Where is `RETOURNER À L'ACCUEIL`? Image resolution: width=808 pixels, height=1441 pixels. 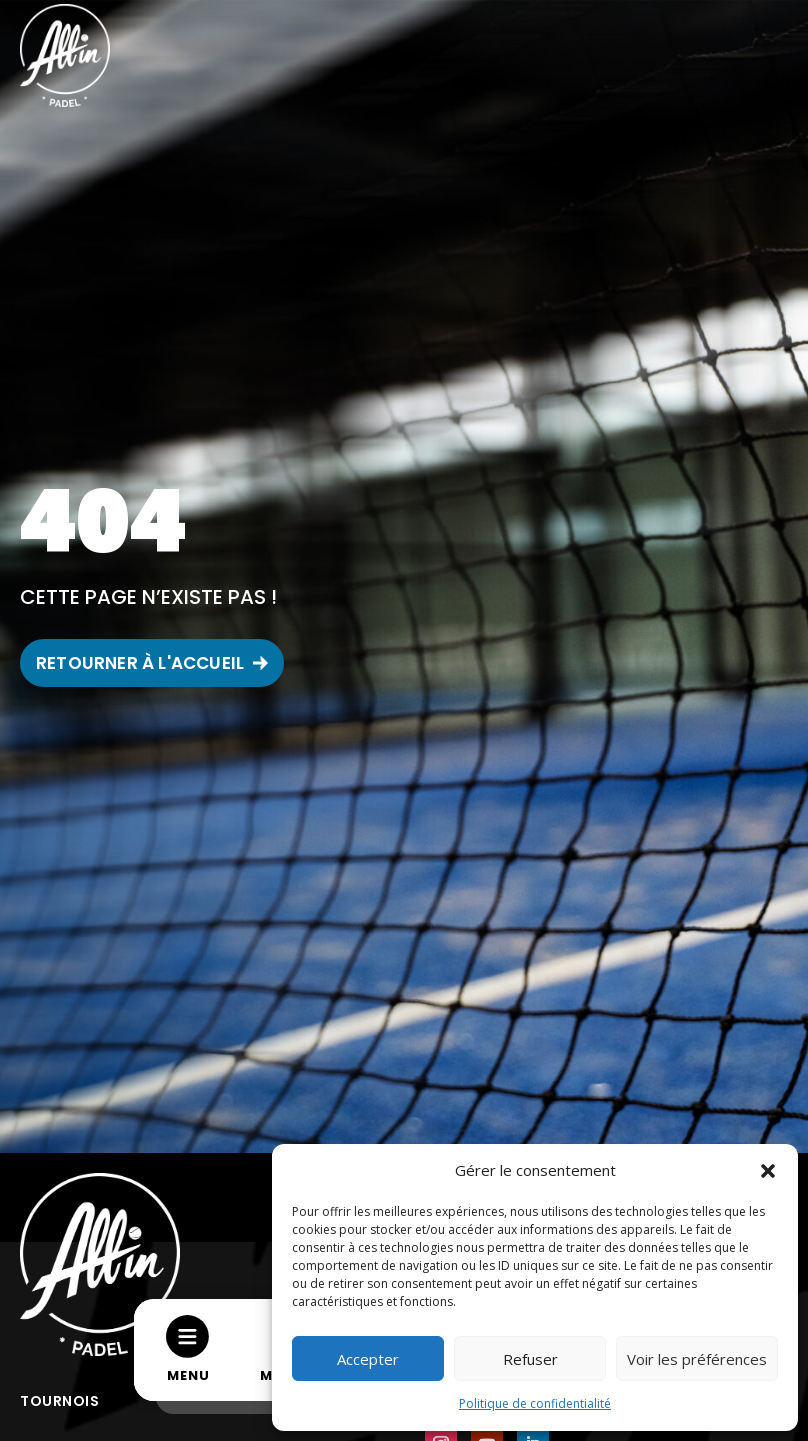 RETOURNER À L'ACCUEIL is located at coordinates (140, 663).